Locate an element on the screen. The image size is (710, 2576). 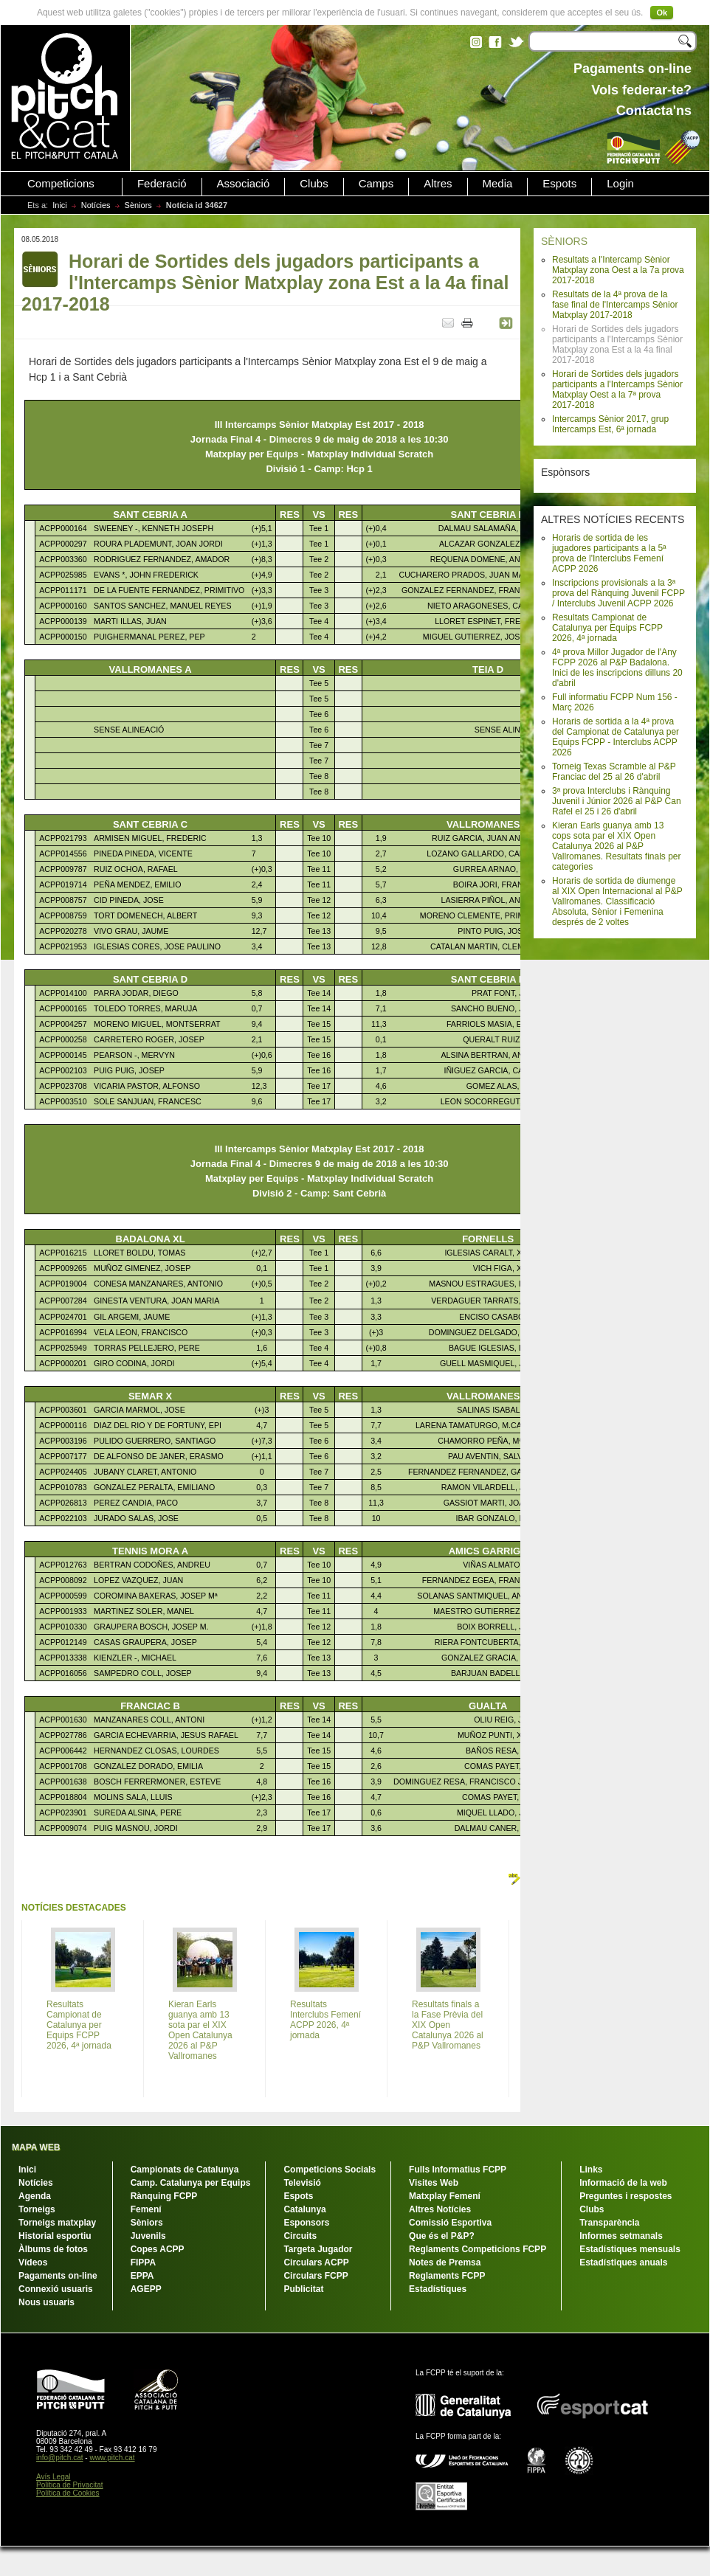
Torneig Texas Scramble al P&P Franciac del 25 al 26 d'abril is located at coordinates (614, 771).